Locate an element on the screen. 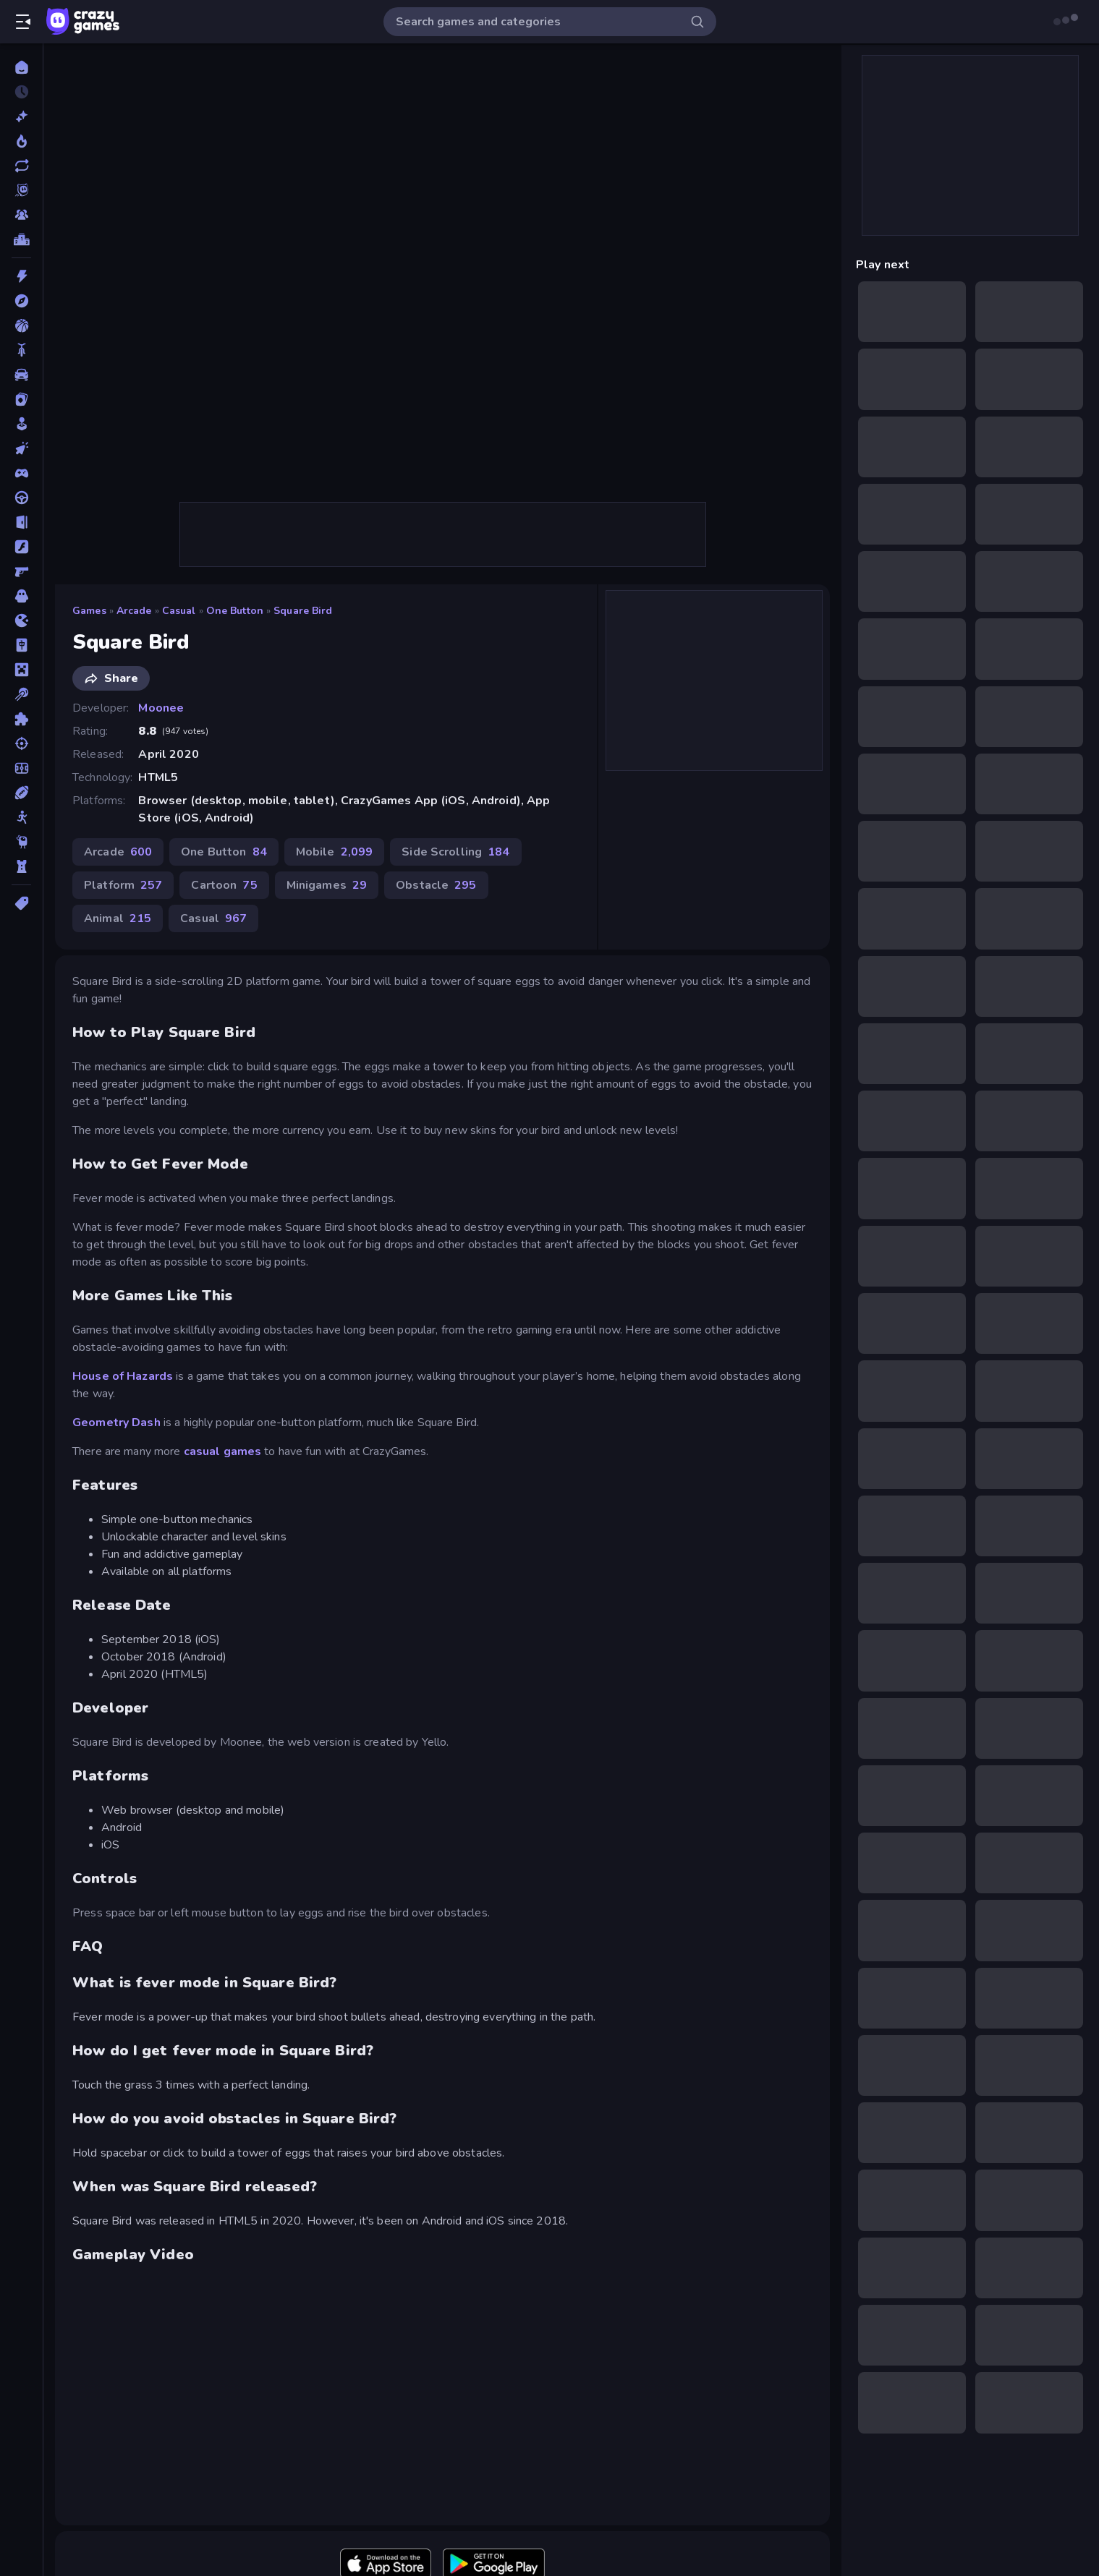  Games is located at coordinates (89, 611).